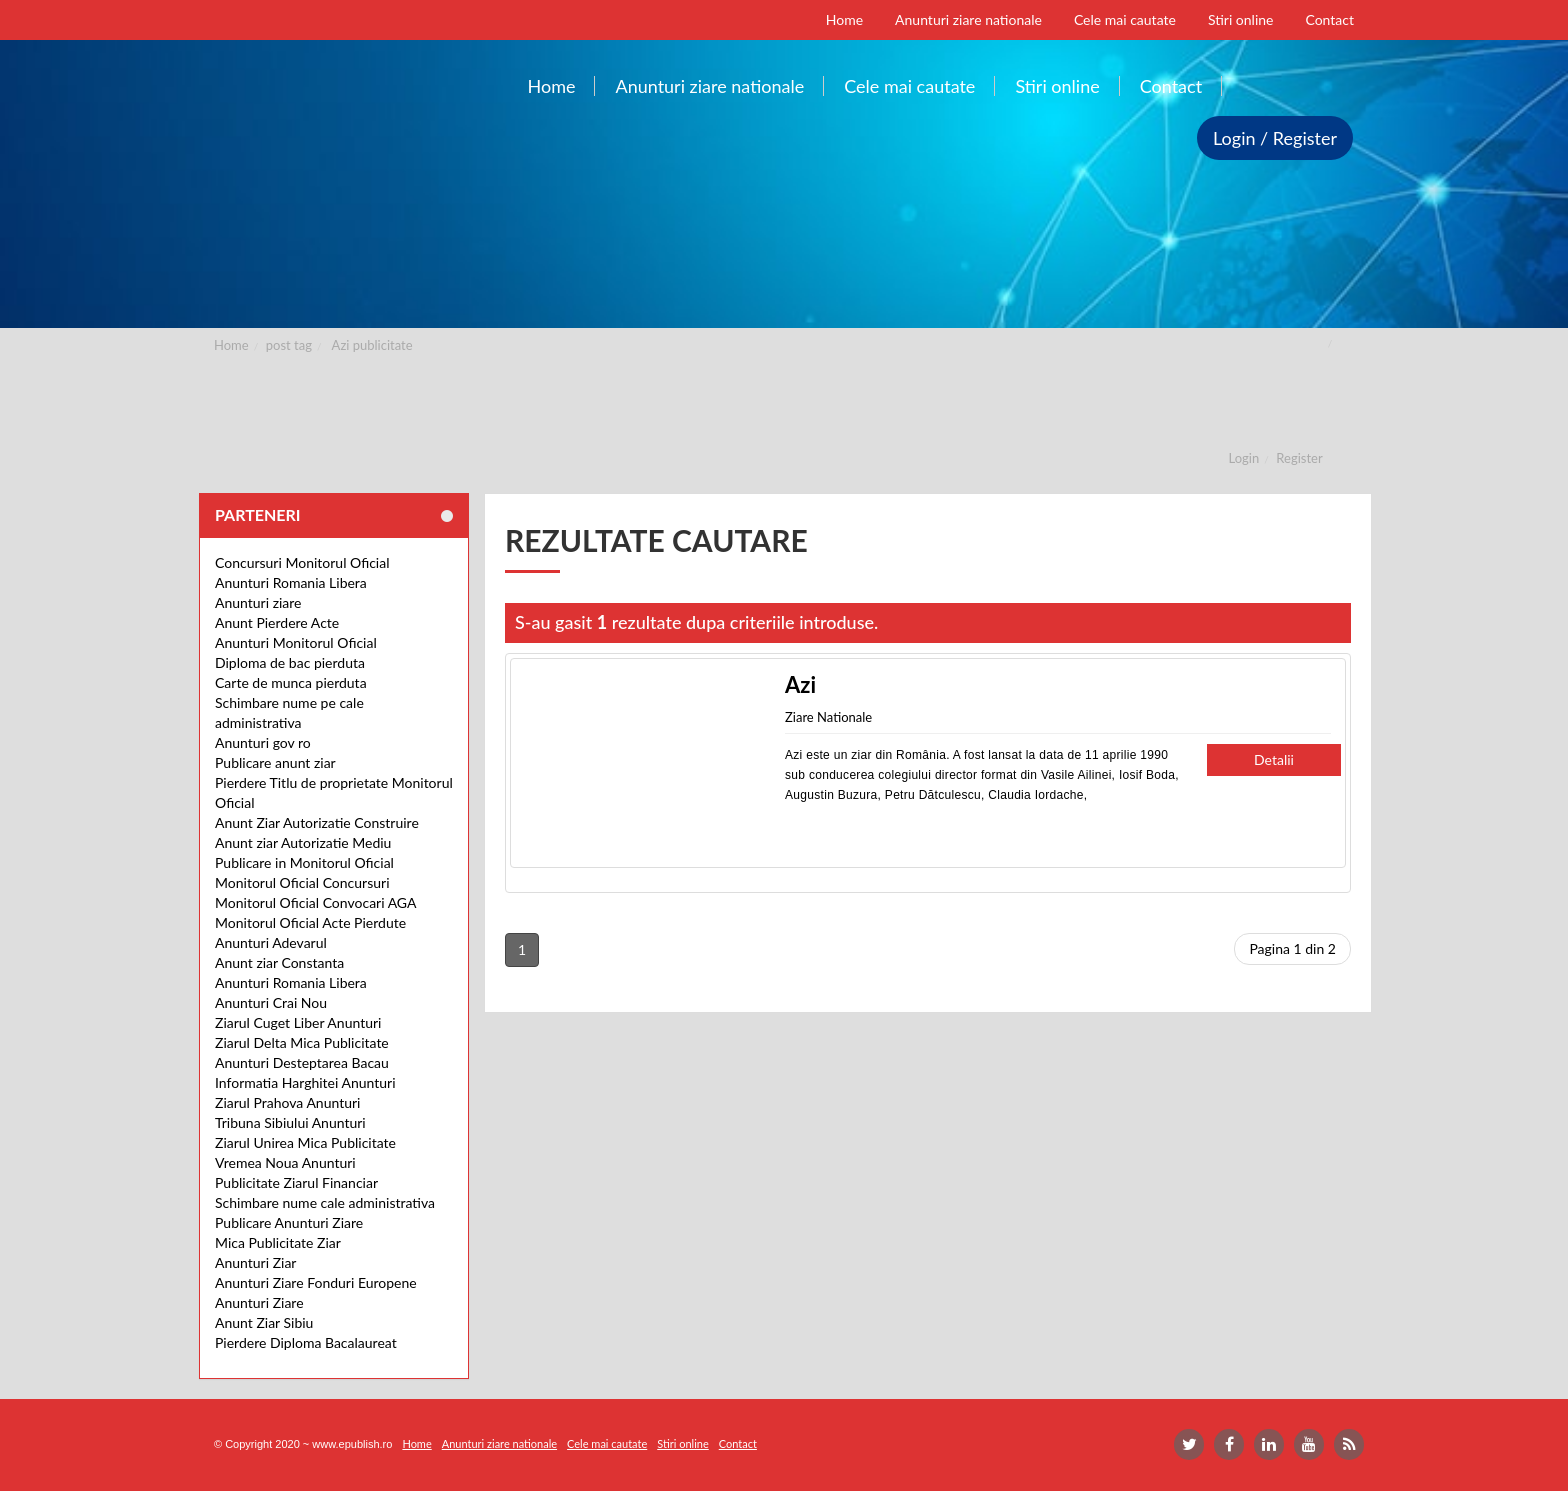  What do you see at coordinates (285, 1162) in the screenshot?
I see `Vremea Noua Anunturi` at bounding box center [285, 1162].